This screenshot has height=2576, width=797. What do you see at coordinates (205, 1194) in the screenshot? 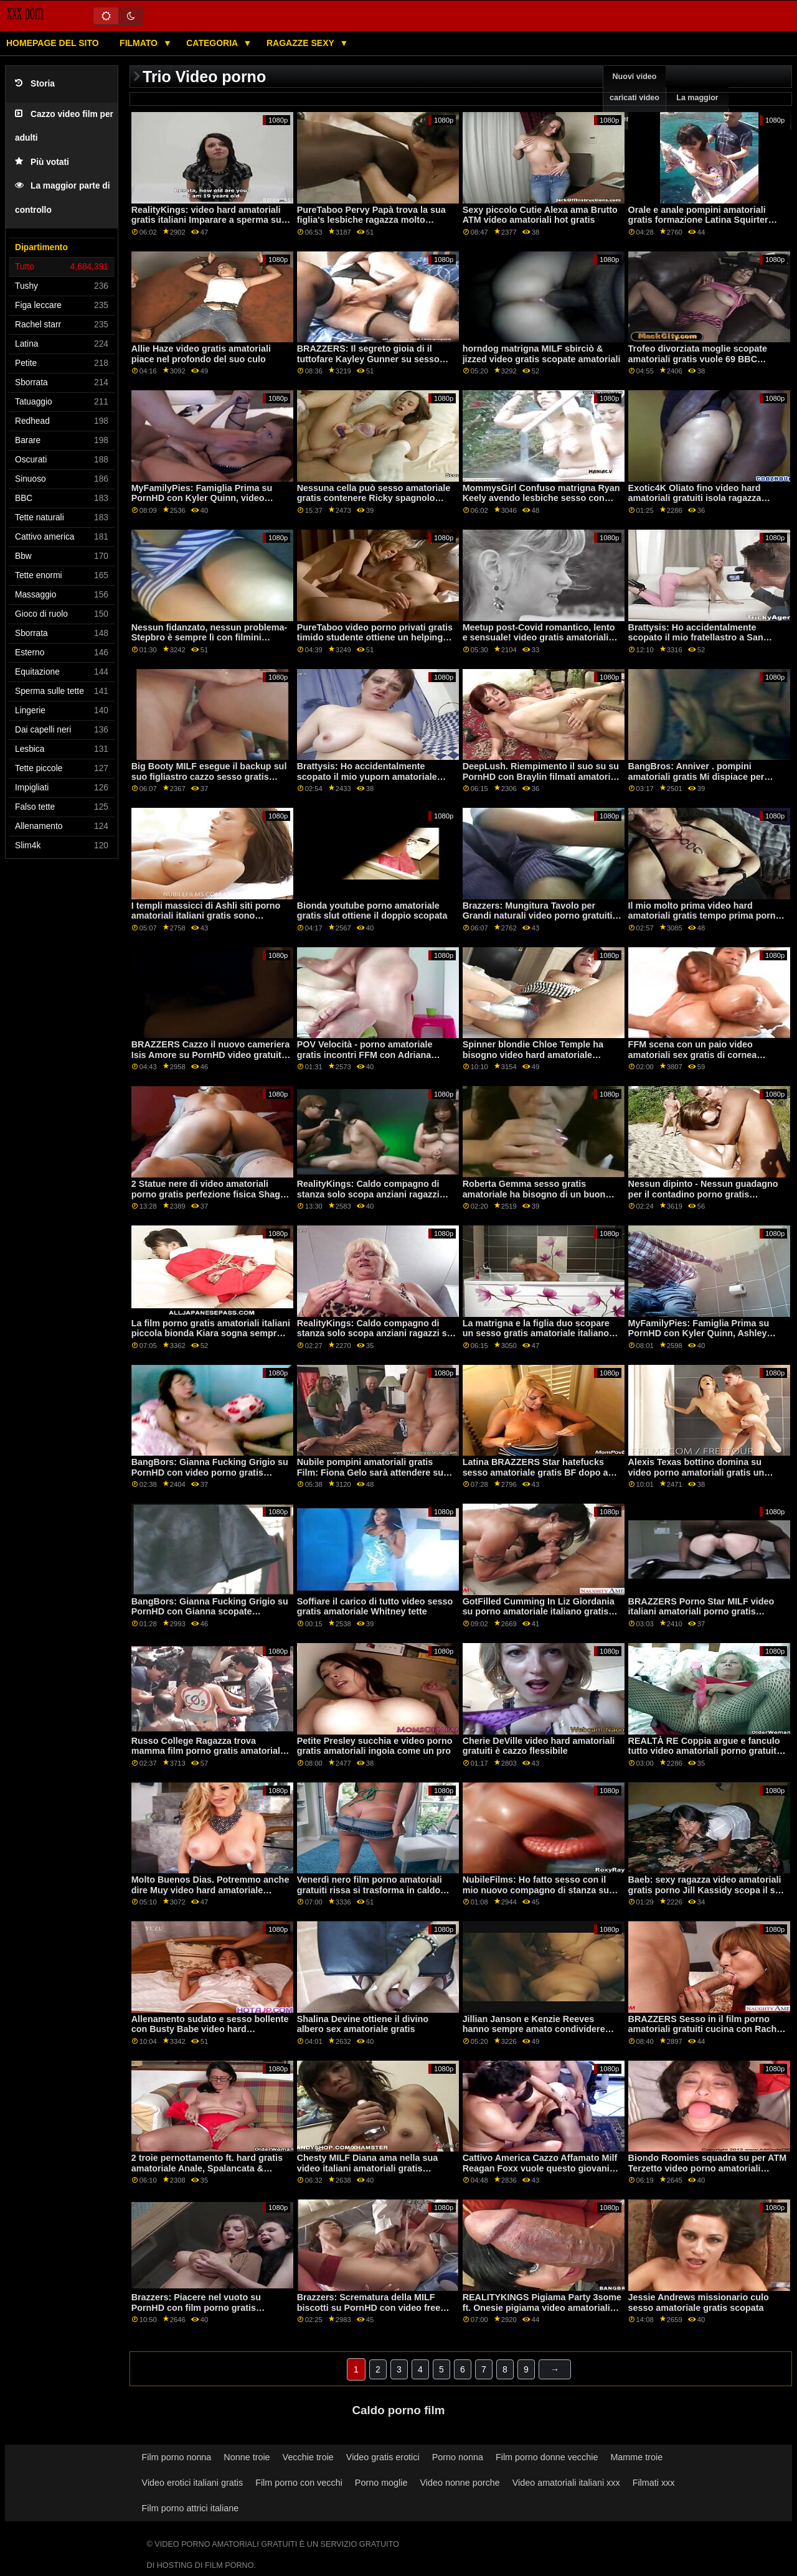
I see `2 Statue nere di video amatoriali porno gratis perfezione fisica Shag Angel` at bounding box center [205, 1194].